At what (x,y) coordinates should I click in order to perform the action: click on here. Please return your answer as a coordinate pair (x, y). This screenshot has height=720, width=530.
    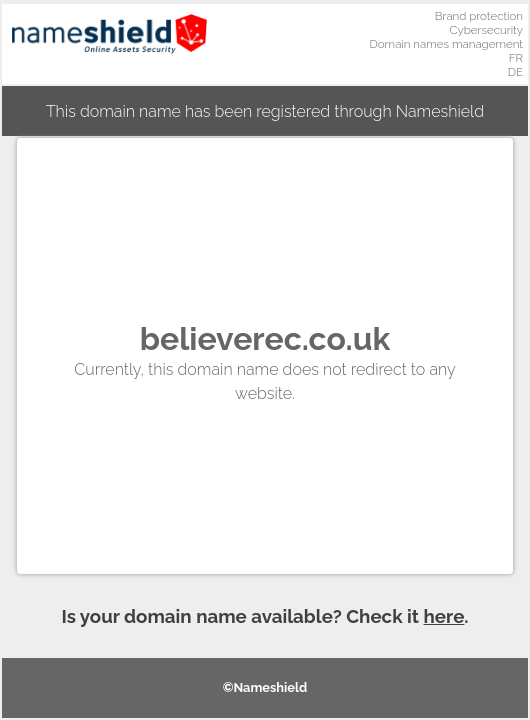
    Looking at the image, I should click on (444, 616).